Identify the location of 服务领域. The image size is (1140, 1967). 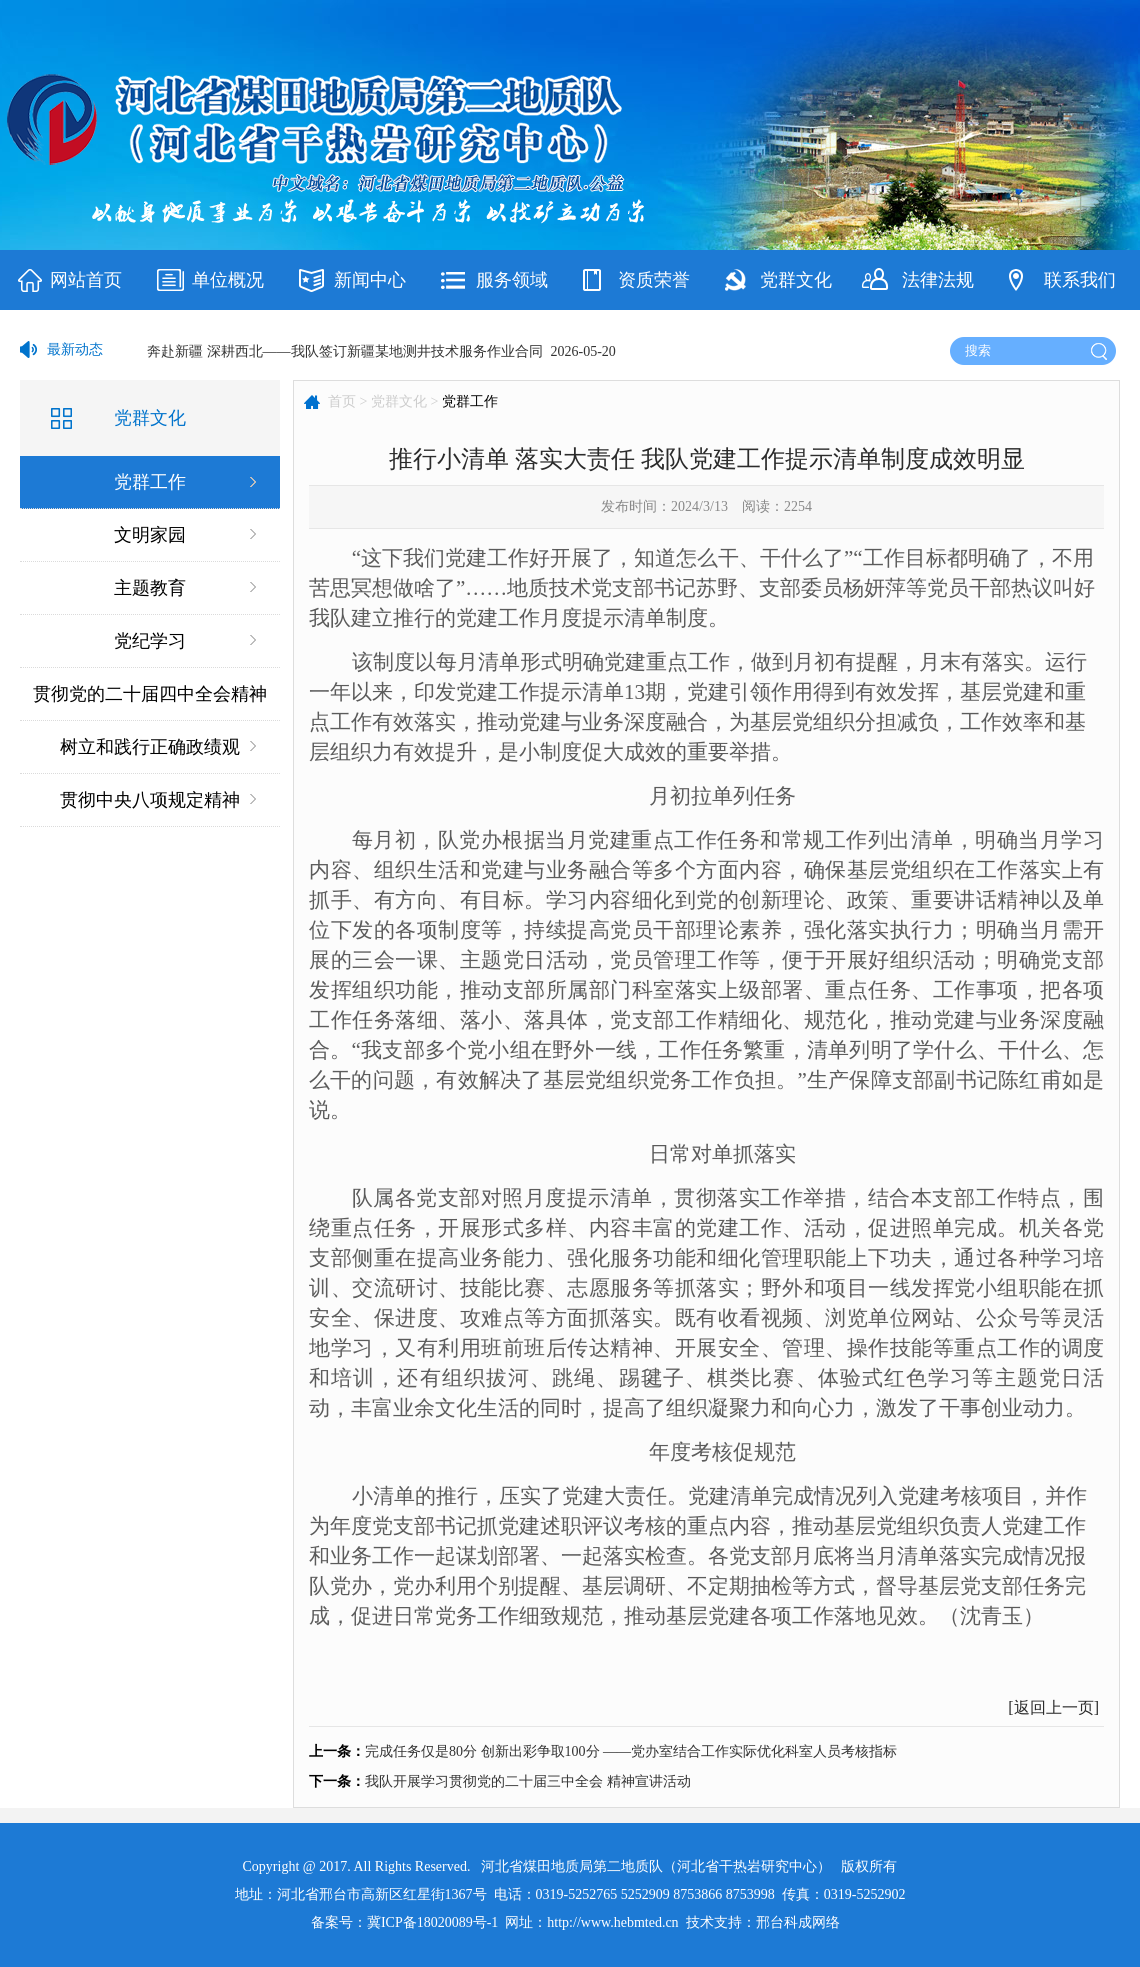
(512, 280).